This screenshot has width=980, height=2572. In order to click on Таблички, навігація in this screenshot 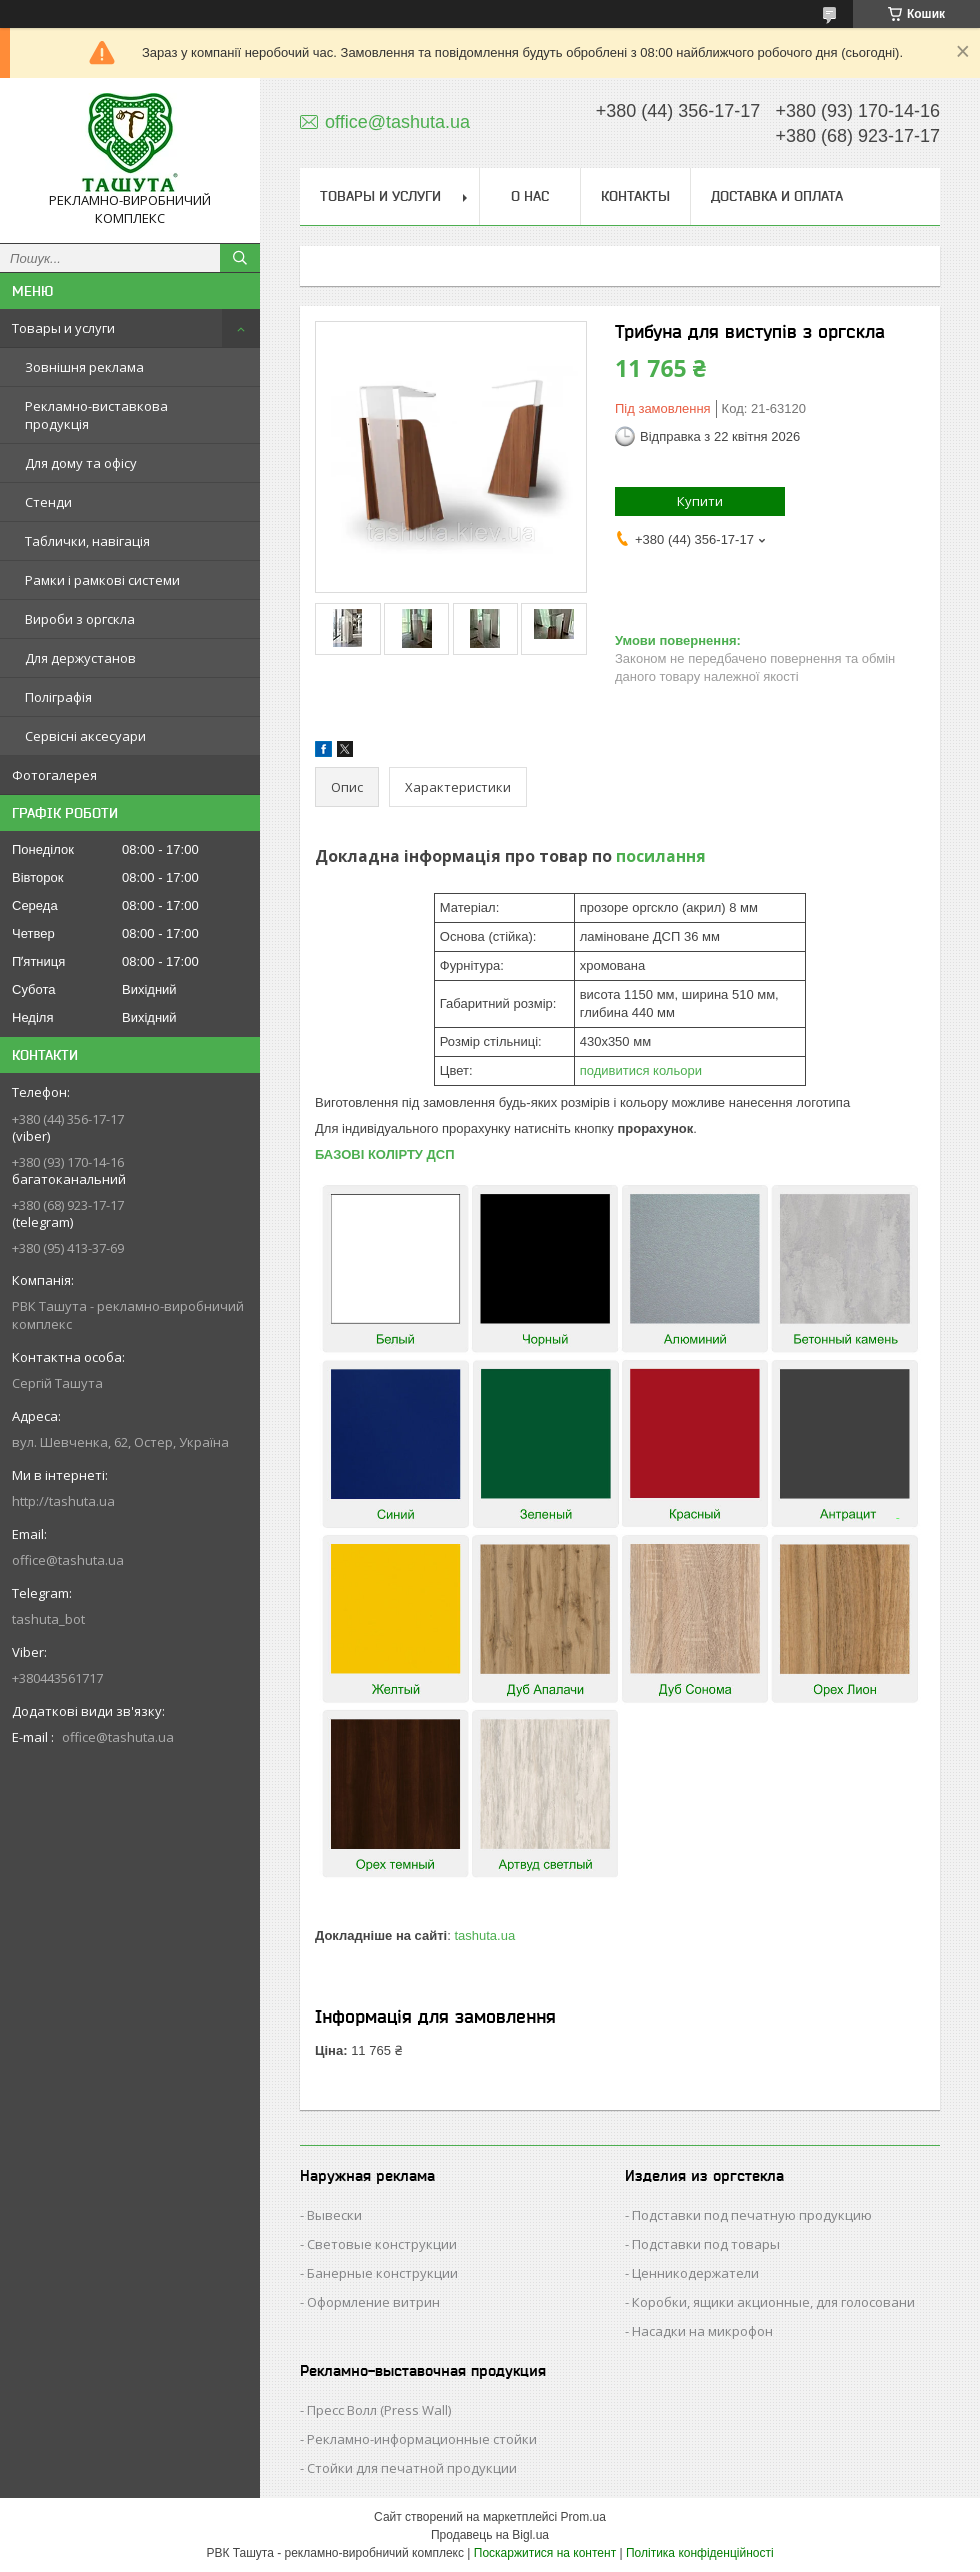, I will do `click(87, 541)`.